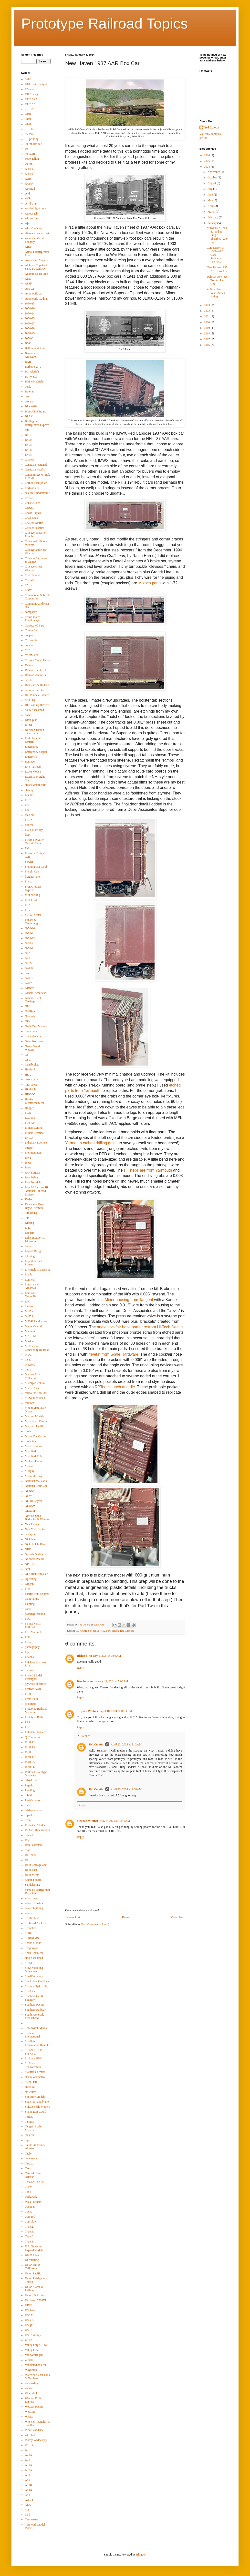  I want to click on RPI, so click(27, 1860).